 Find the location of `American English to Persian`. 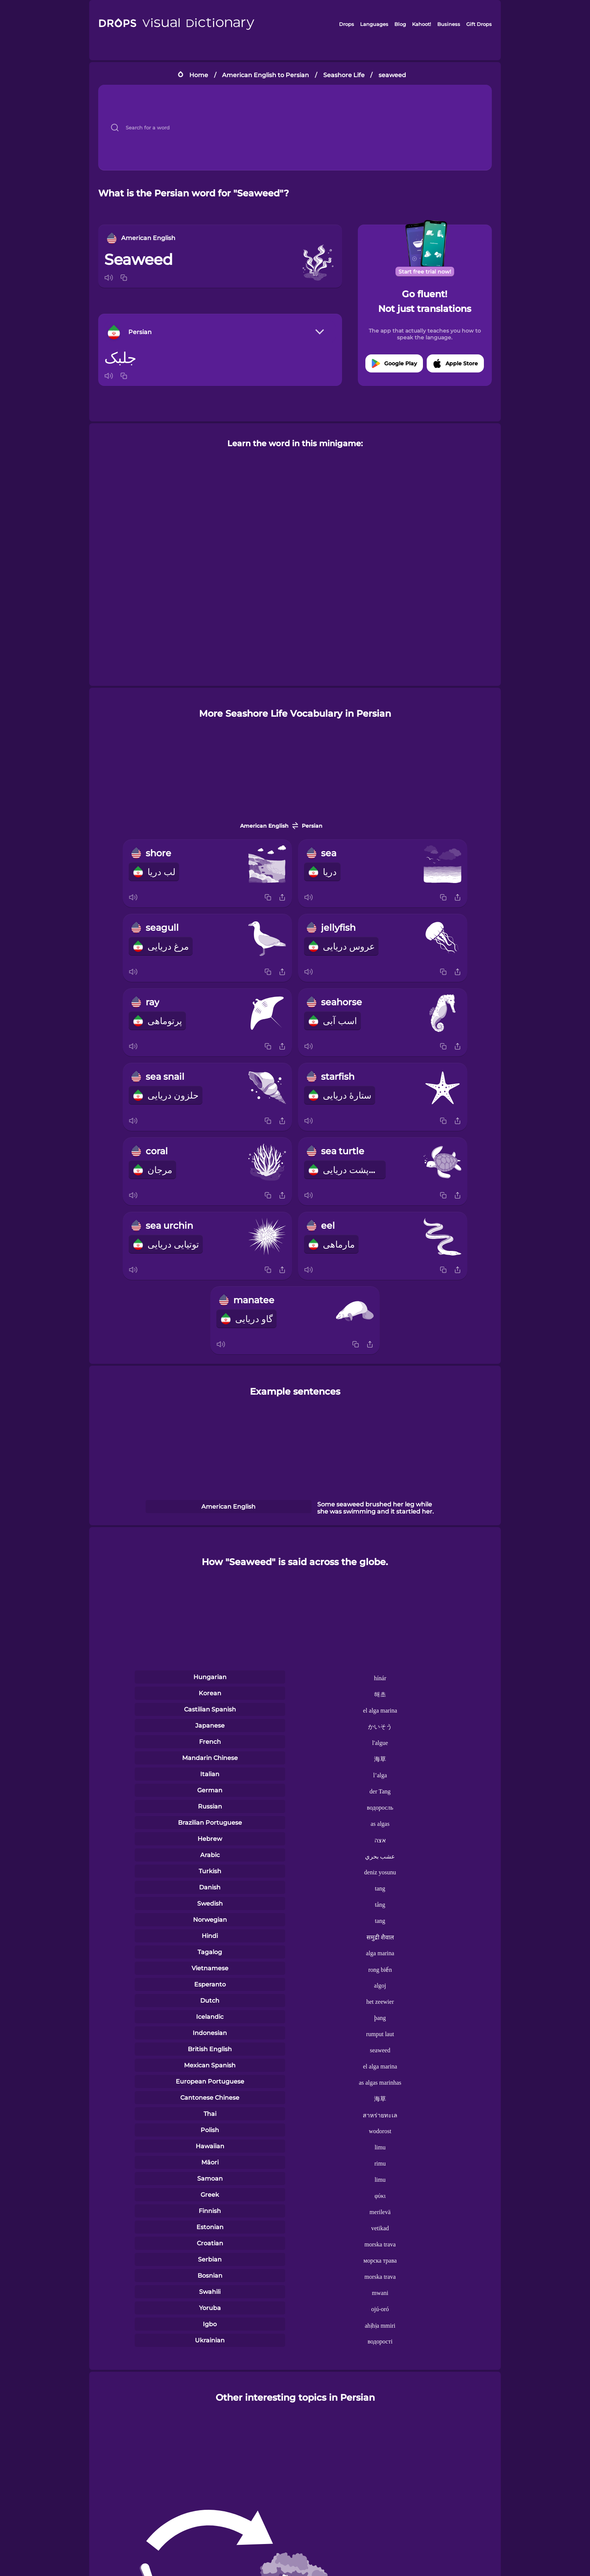

American English to Persian is located at coordinates (265, 75).